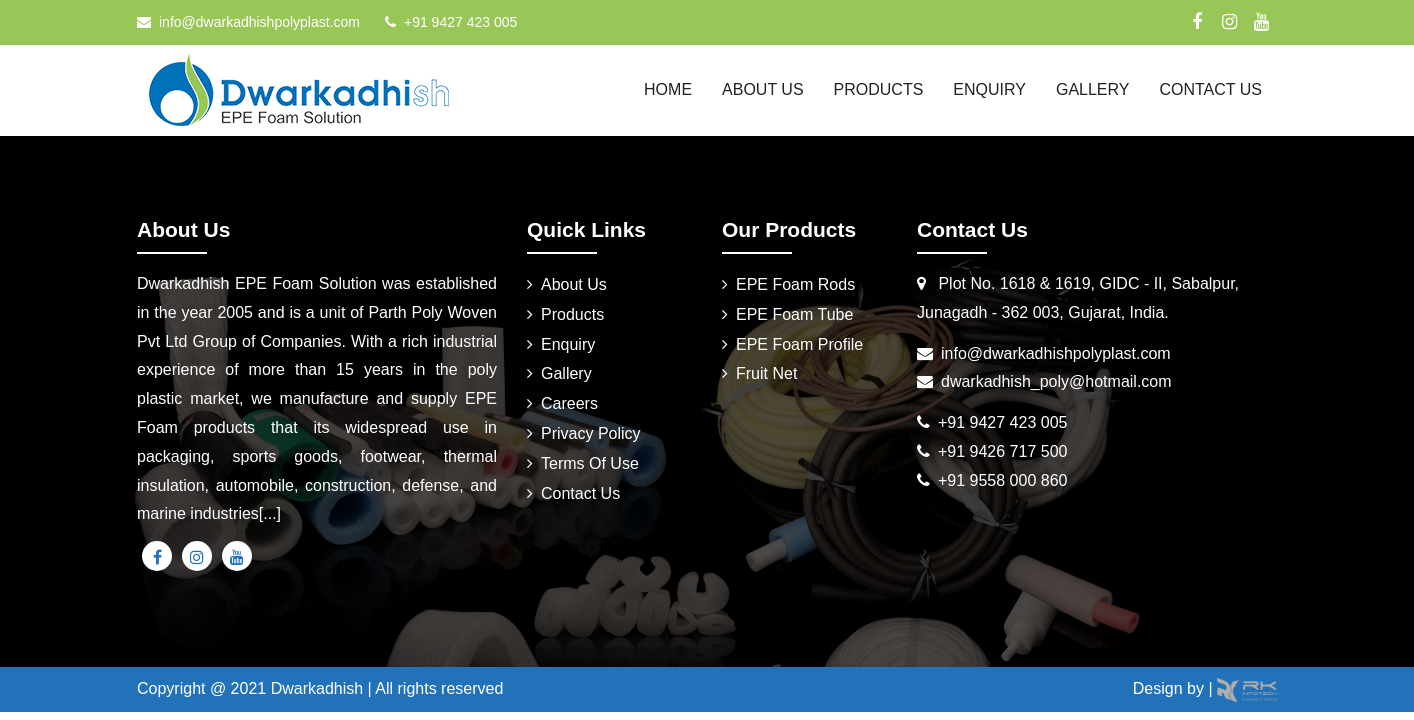 This screenshot has width=1414, height=720. Describe the element at coordinates (590, 463) in the screenshot. I see `Terms Of Use` at that location.